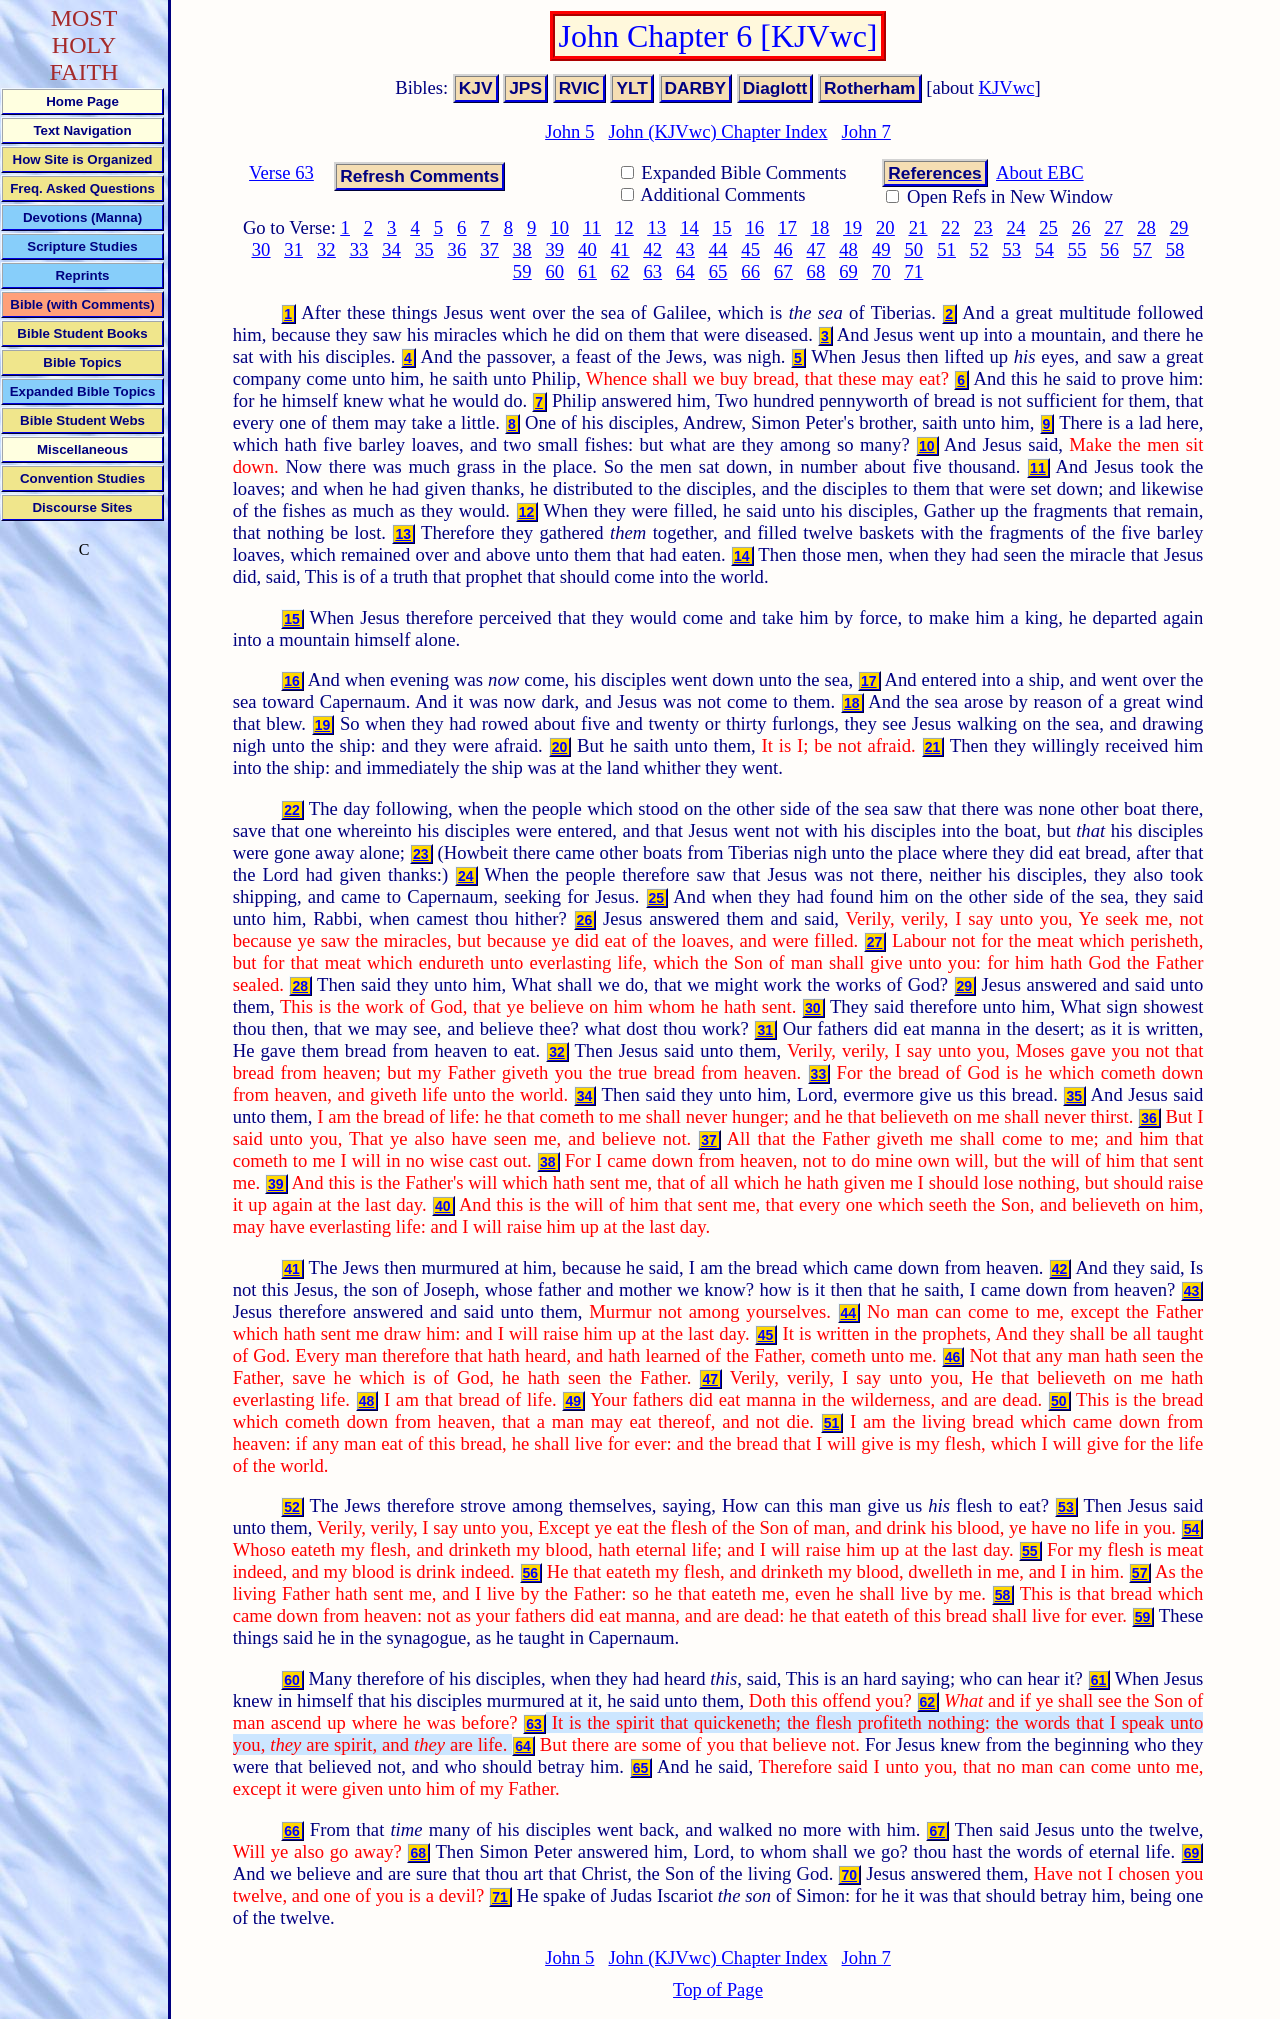 This screenshot has width=1280, height=2019. Describe the element at coordinates (569, 131) in the screenshot. I see `John 5` at that location.